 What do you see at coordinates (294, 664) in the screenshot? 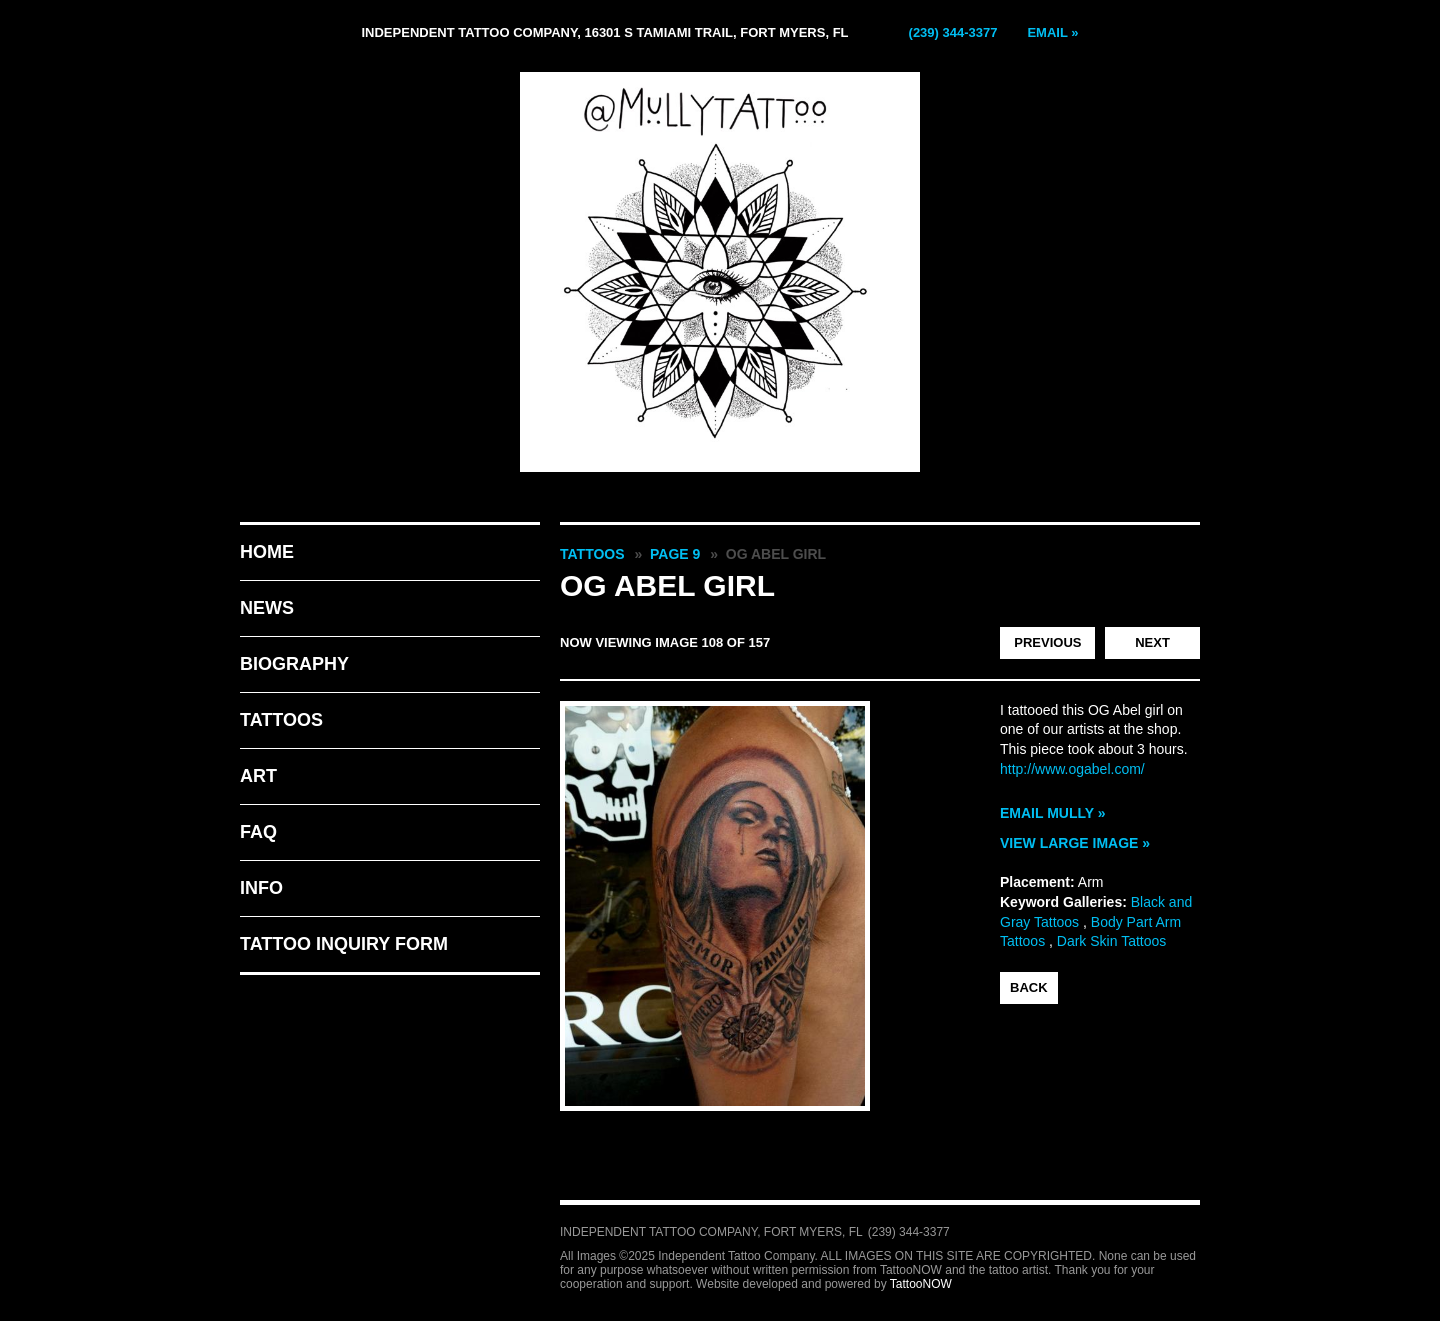
I see `Biography` at bounding box center [294, 664].